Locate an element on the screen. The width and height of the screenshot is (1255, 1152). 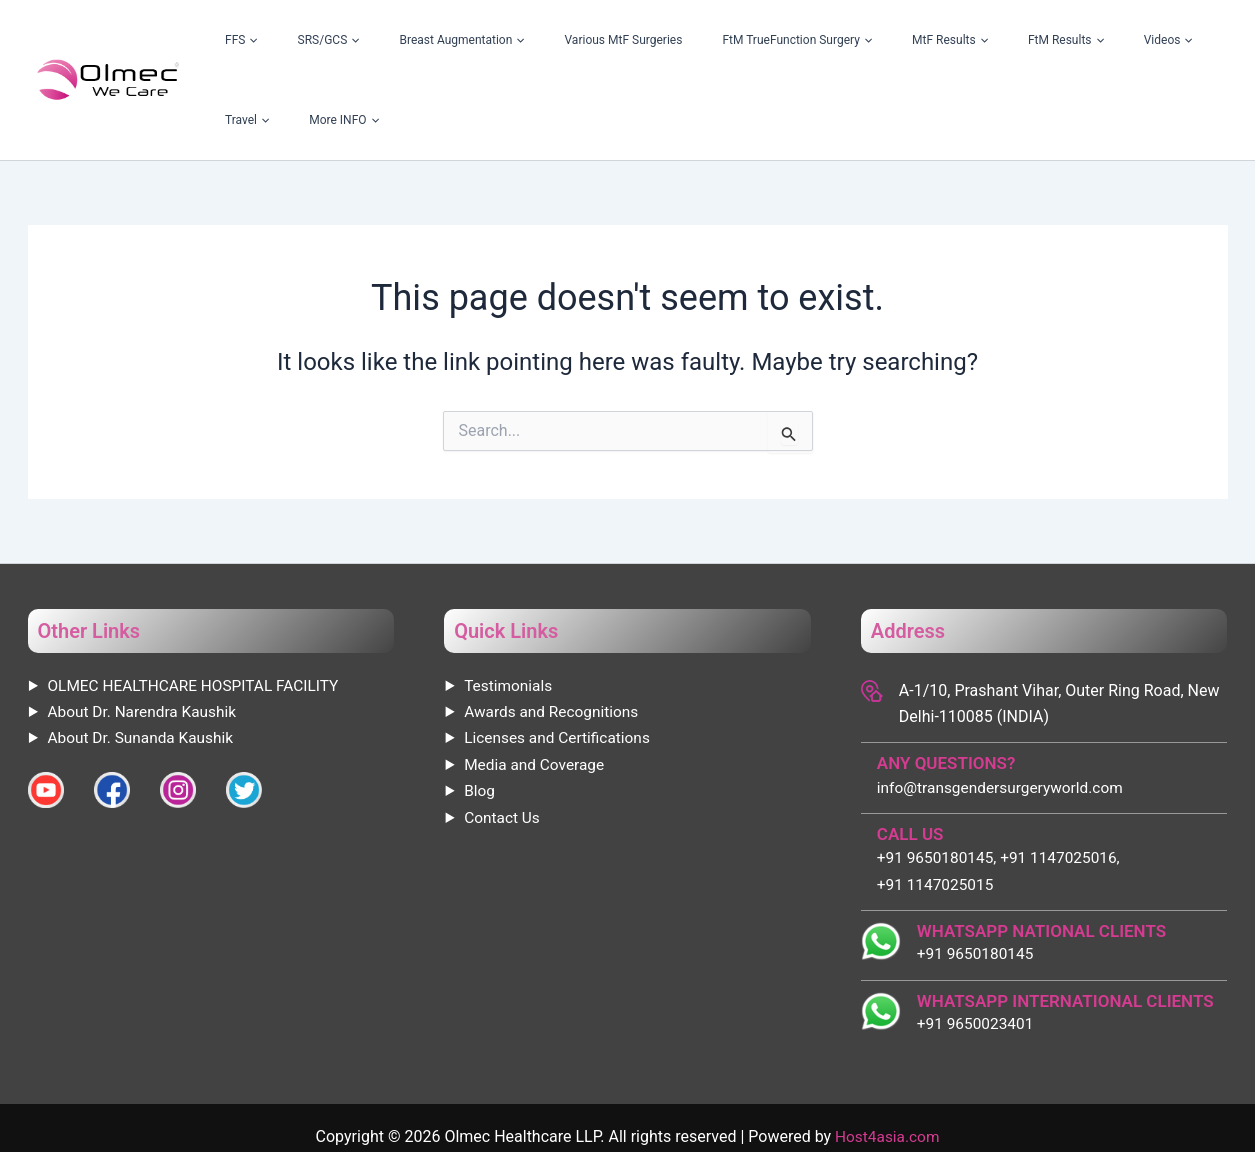
Host4asia.com is located at coordinates (887, 1058).